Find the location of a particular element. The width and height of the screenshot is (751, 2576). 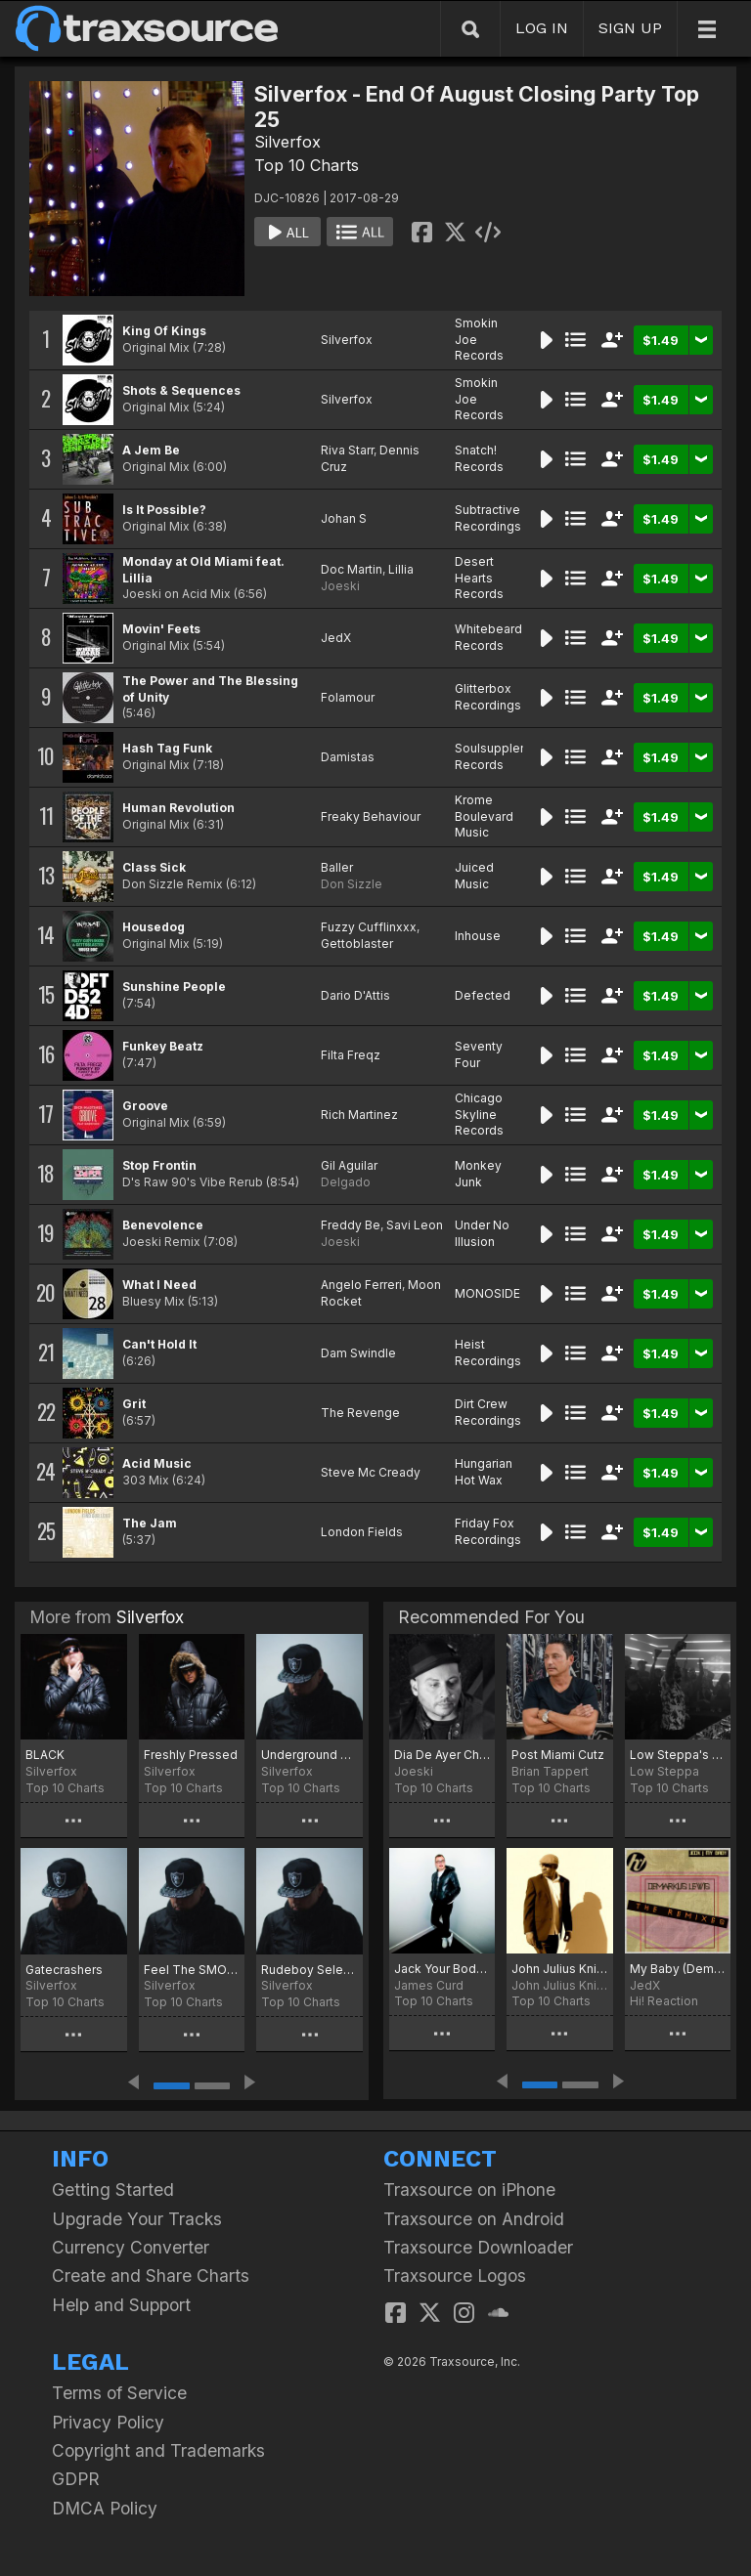

Rich Martinez is located at coordinates (359, 1114).